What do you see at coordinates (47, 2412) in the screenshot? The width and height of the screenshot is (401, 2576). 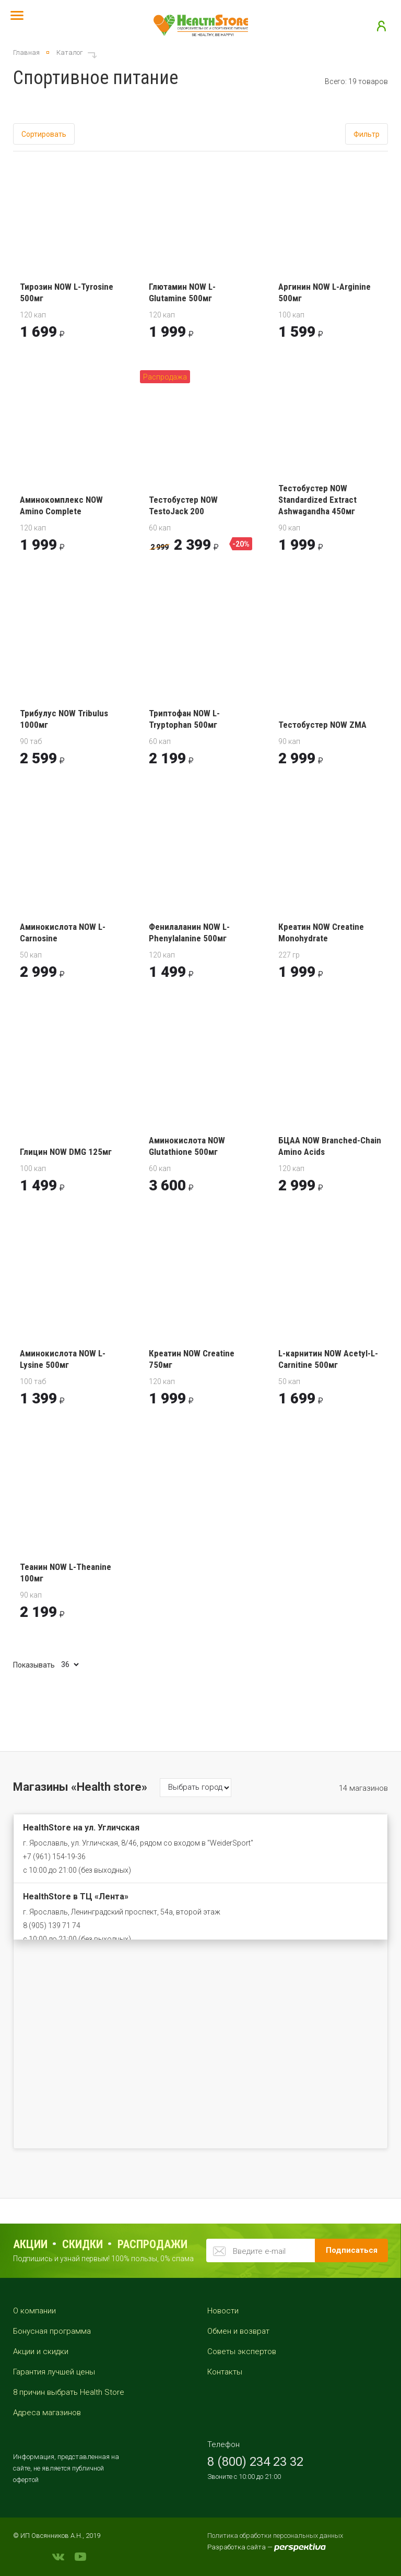 I see `Адреса магазинов` at bounding box center [47, 2412].